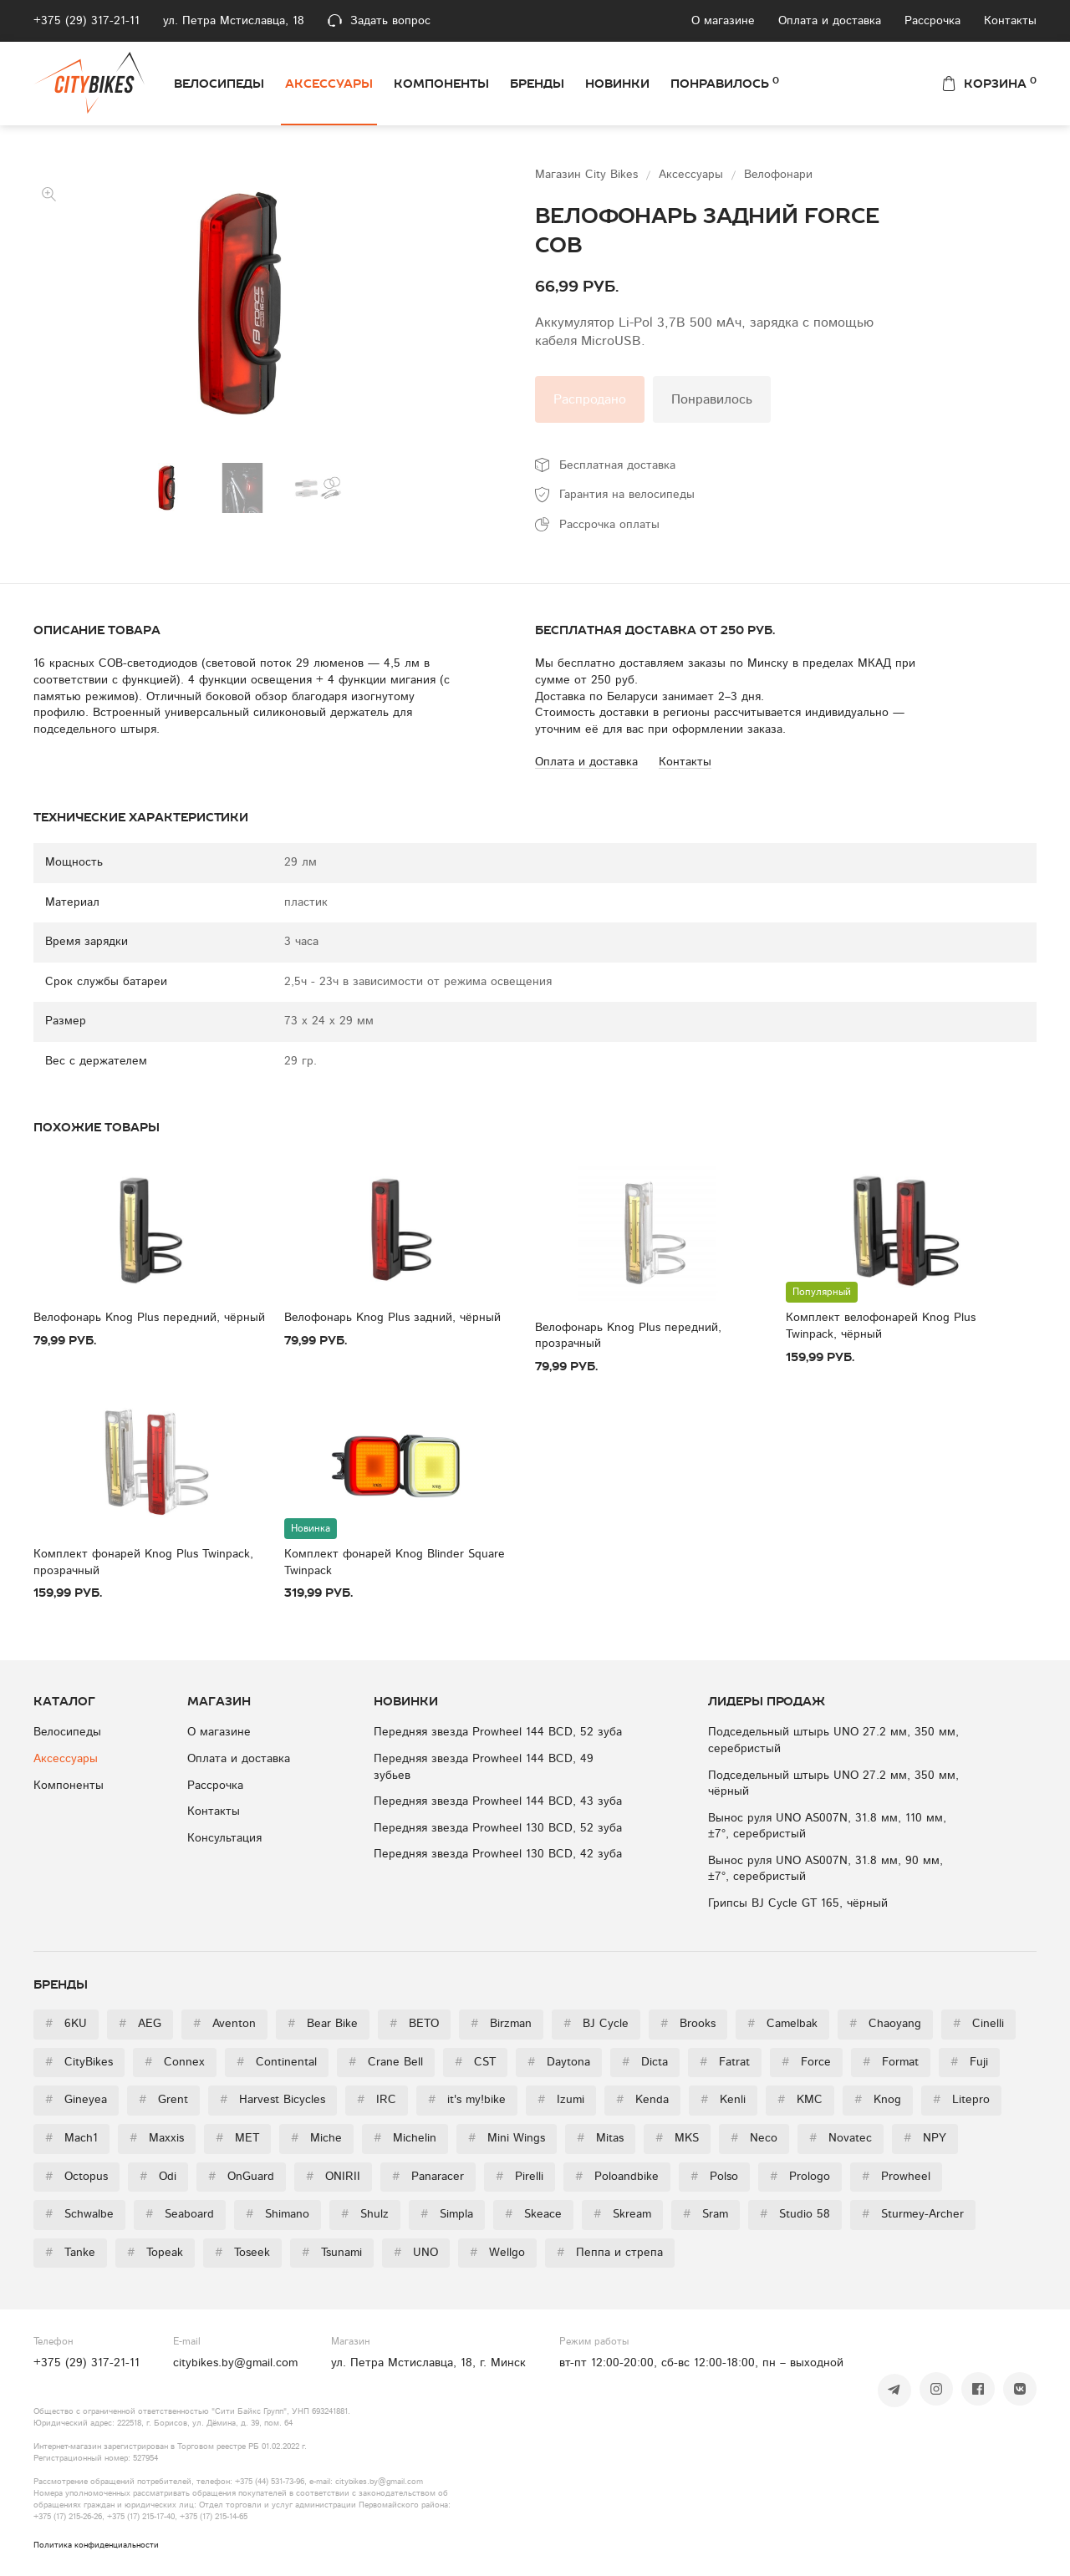 This screenshot has width=1070, height=2576. Describe the element at coordinates (561, 2100) in the screenshot. I see `Izumi` at that location.